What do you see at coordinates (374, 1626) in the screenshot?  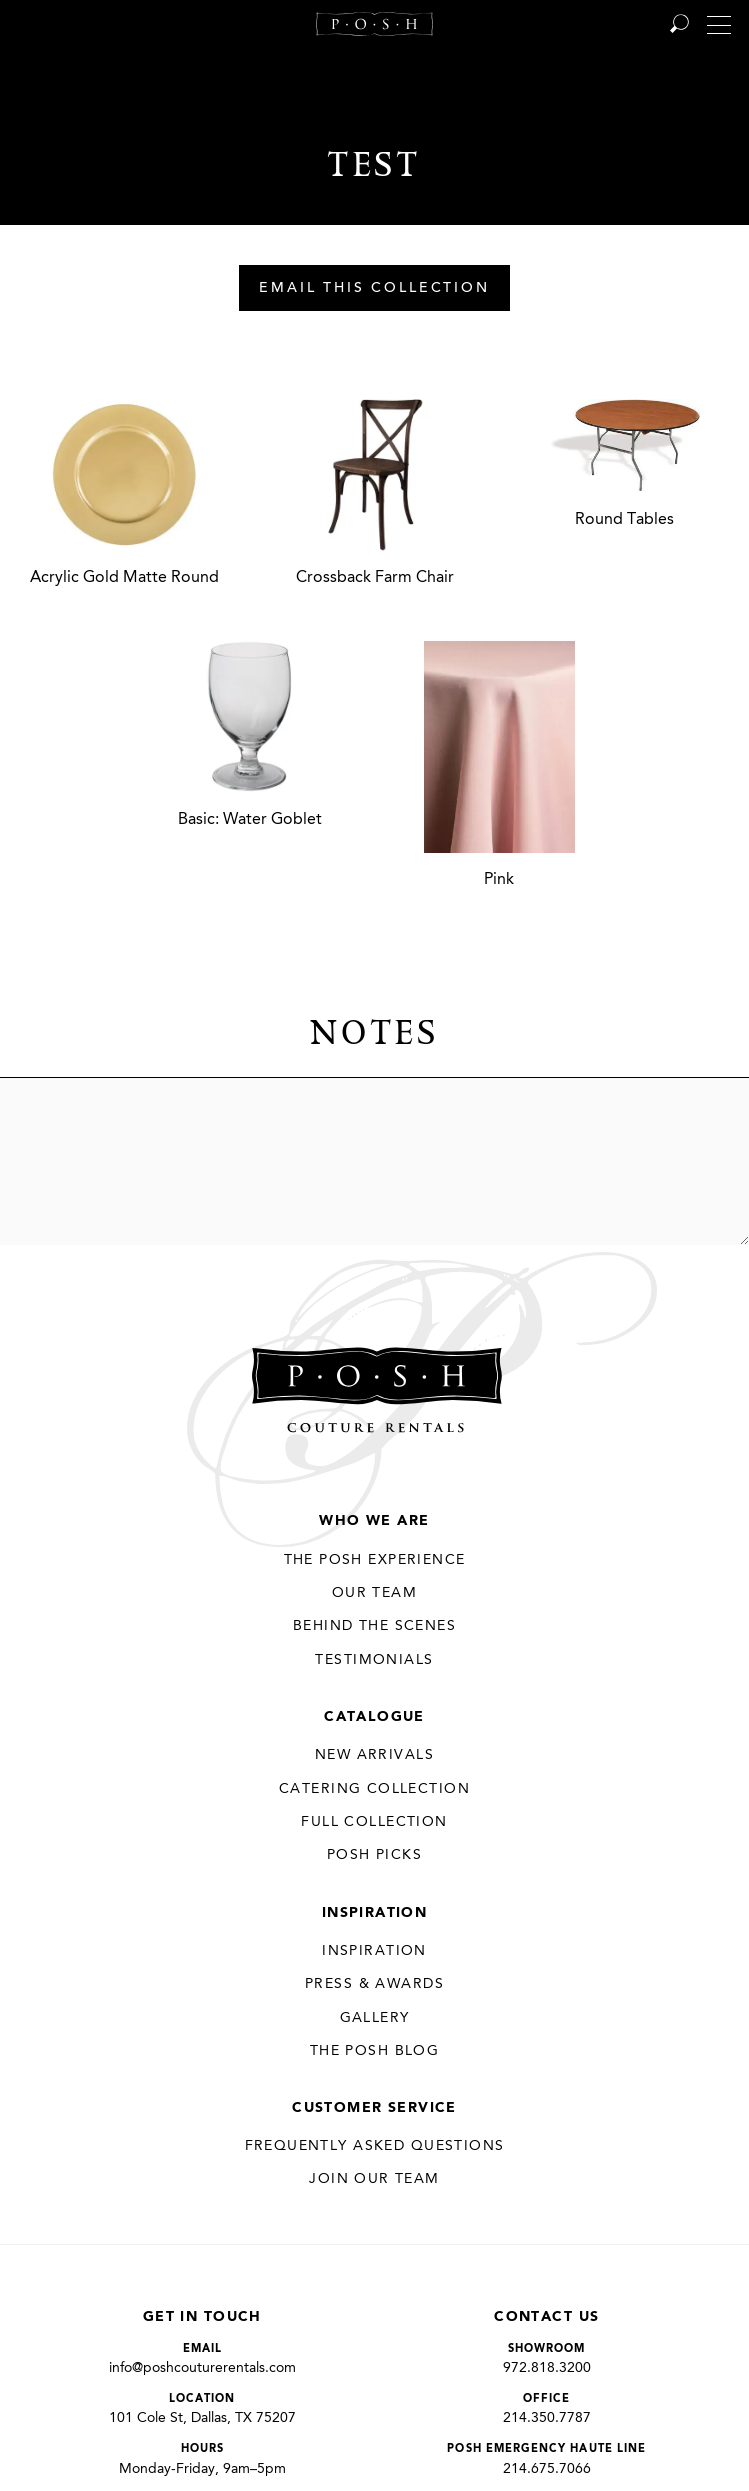 I see `Behind the Scenes` at bounding box center [374, 1626].